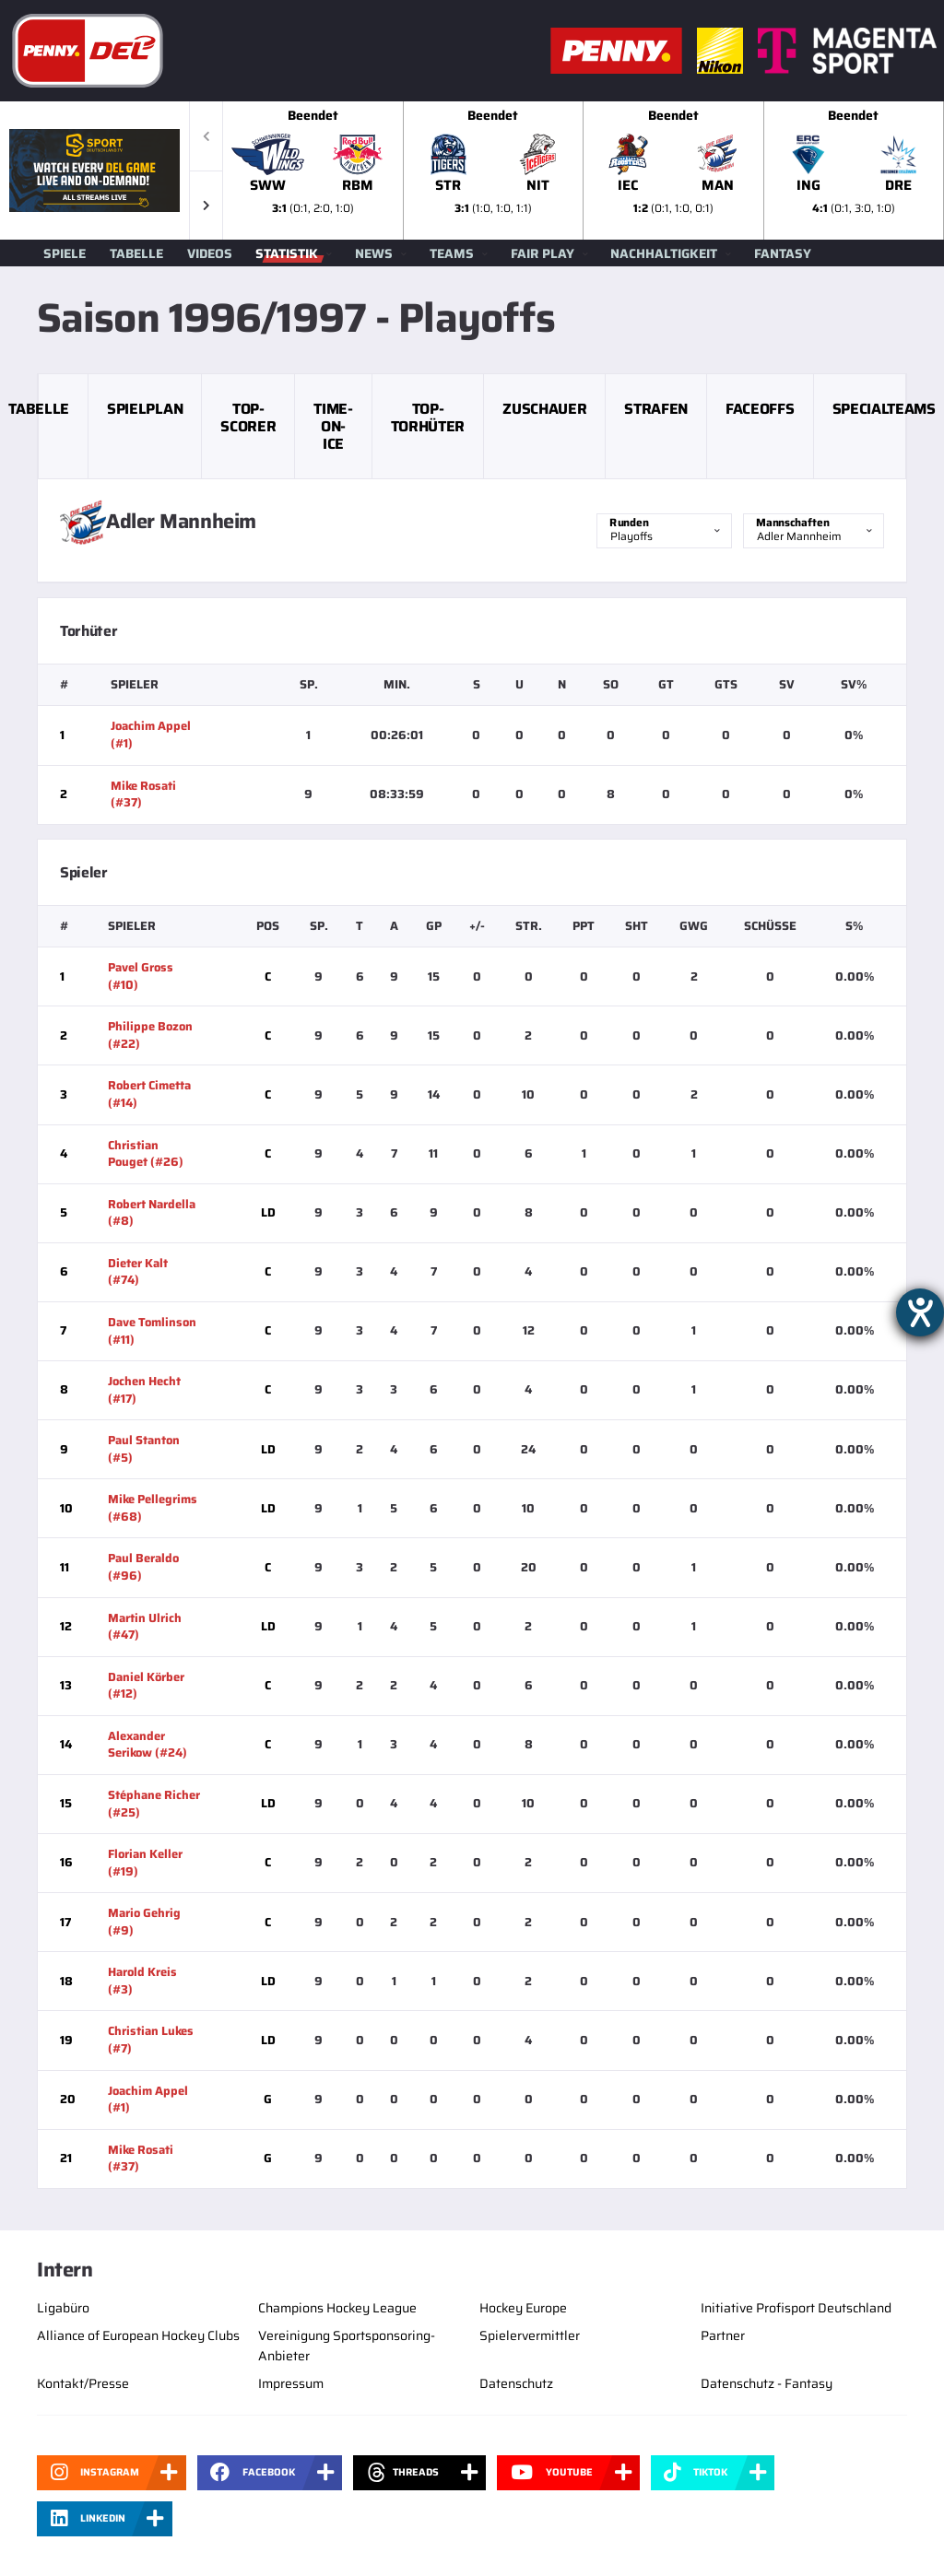  Describe the element at coordinates (136, 253) in the screenshot. I see `Tabelle` at that location.